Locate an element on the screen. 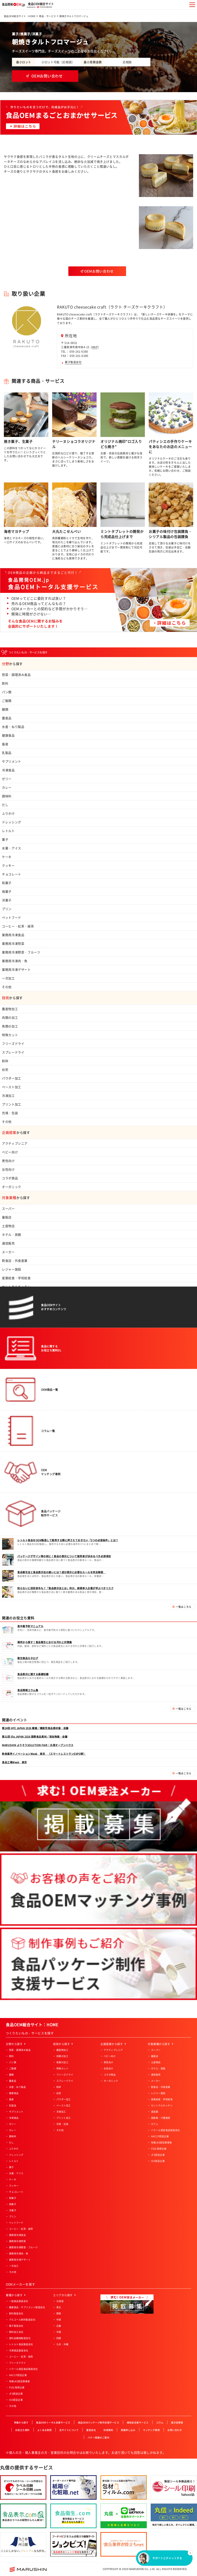 The image size is (197, 2576). アルコール飲料製造会社 is located at coordinates (22, 2319).